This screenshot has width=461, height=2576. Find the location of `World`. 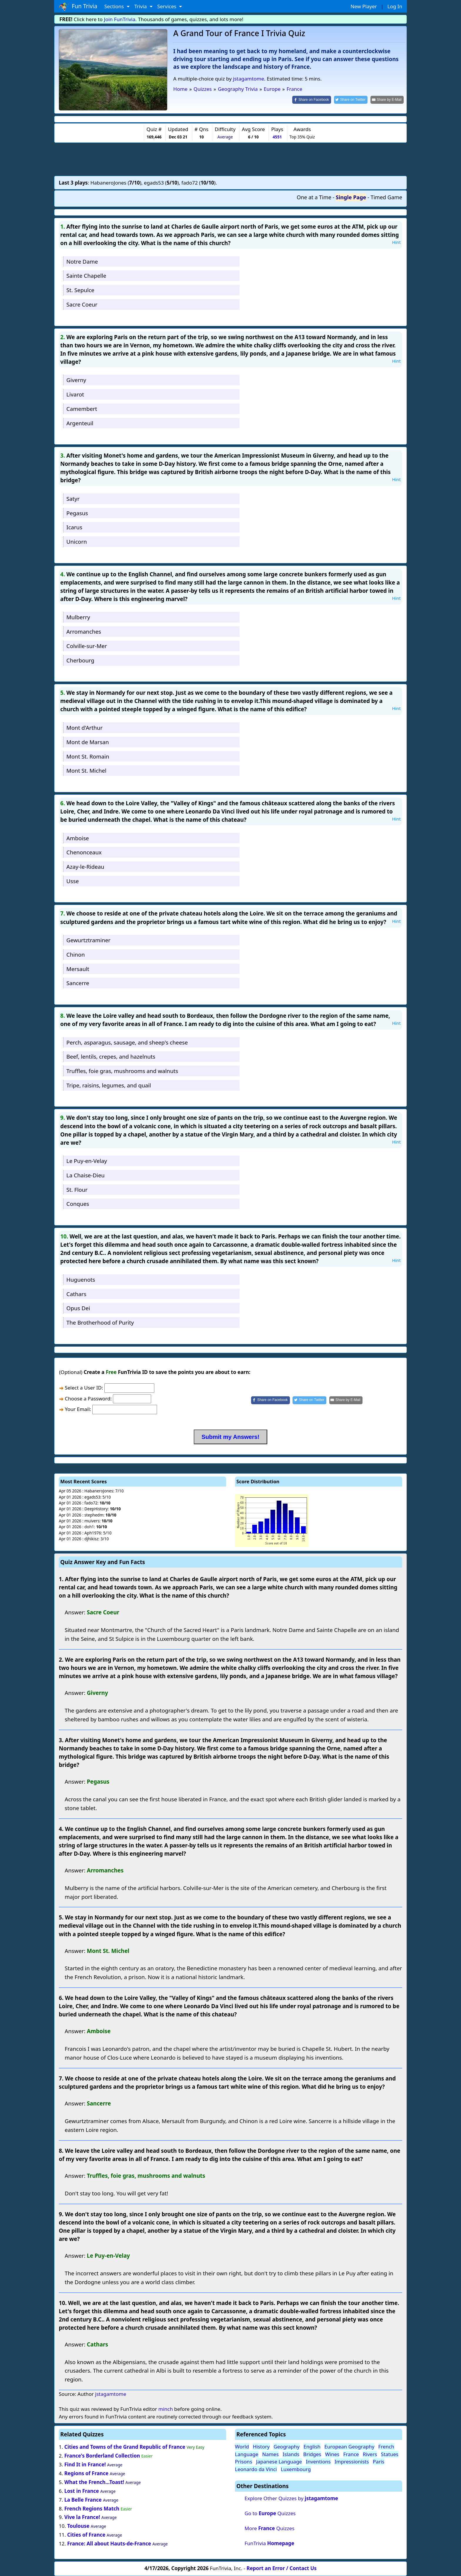

World is located at coordinates (242, 2446).